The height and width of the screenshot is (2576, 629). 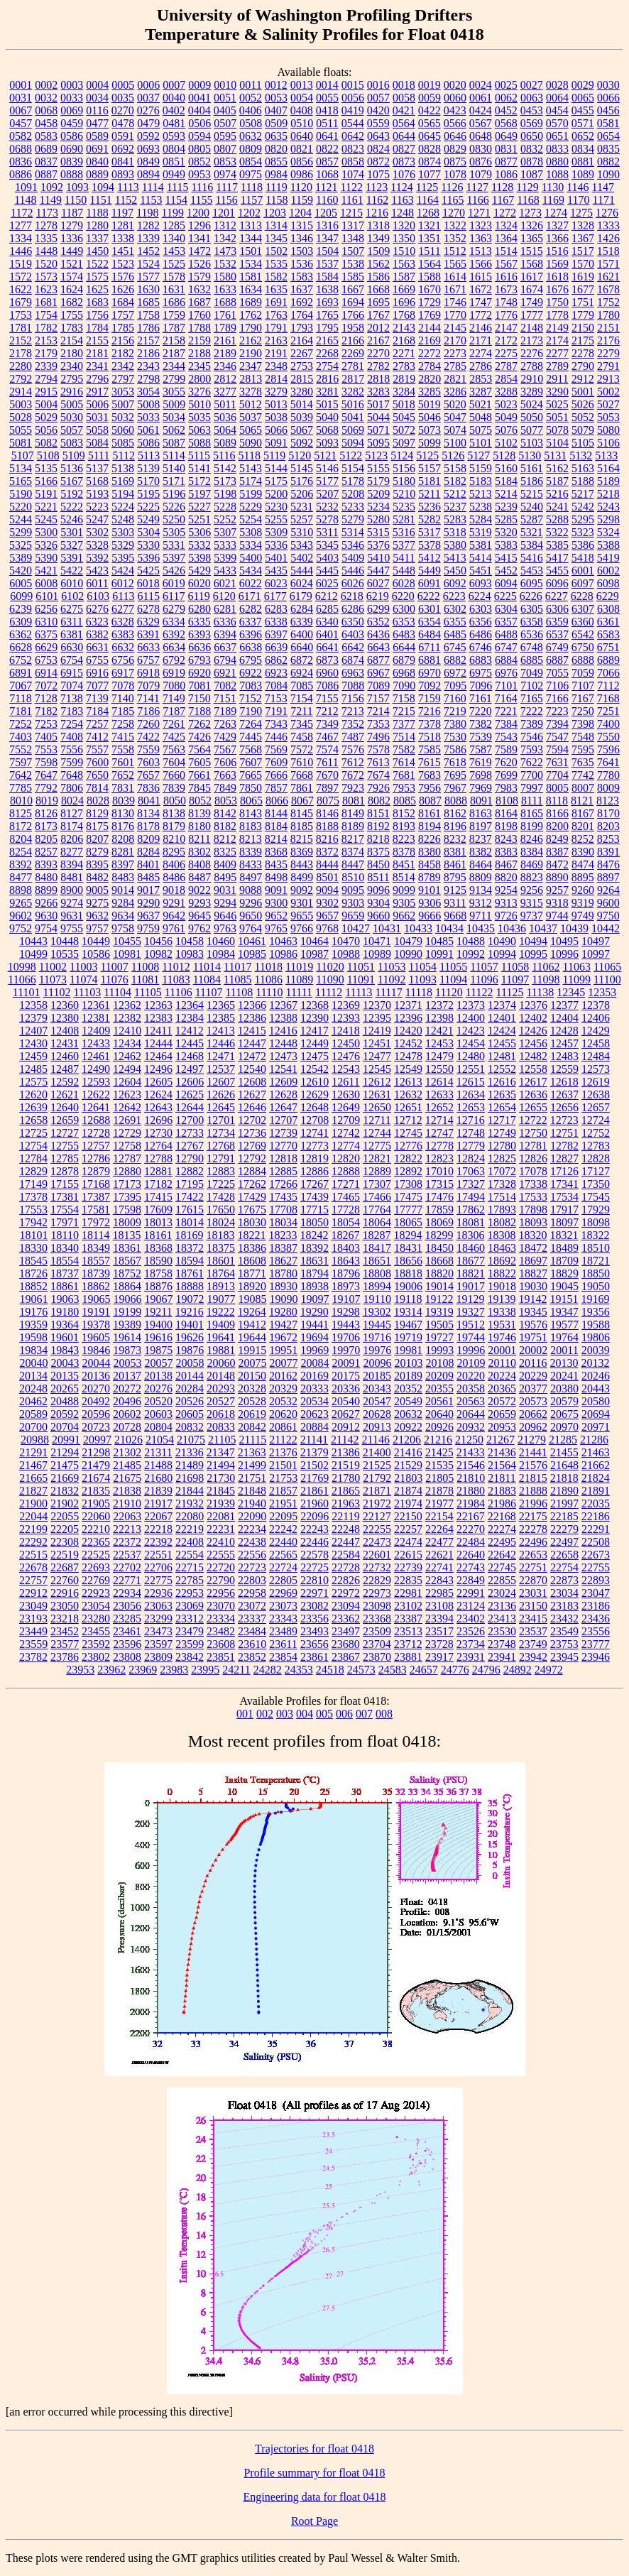 What do you see at coordinates (199, 698) in the screenshot?
I see `7150` at bounding box center [199, 698].